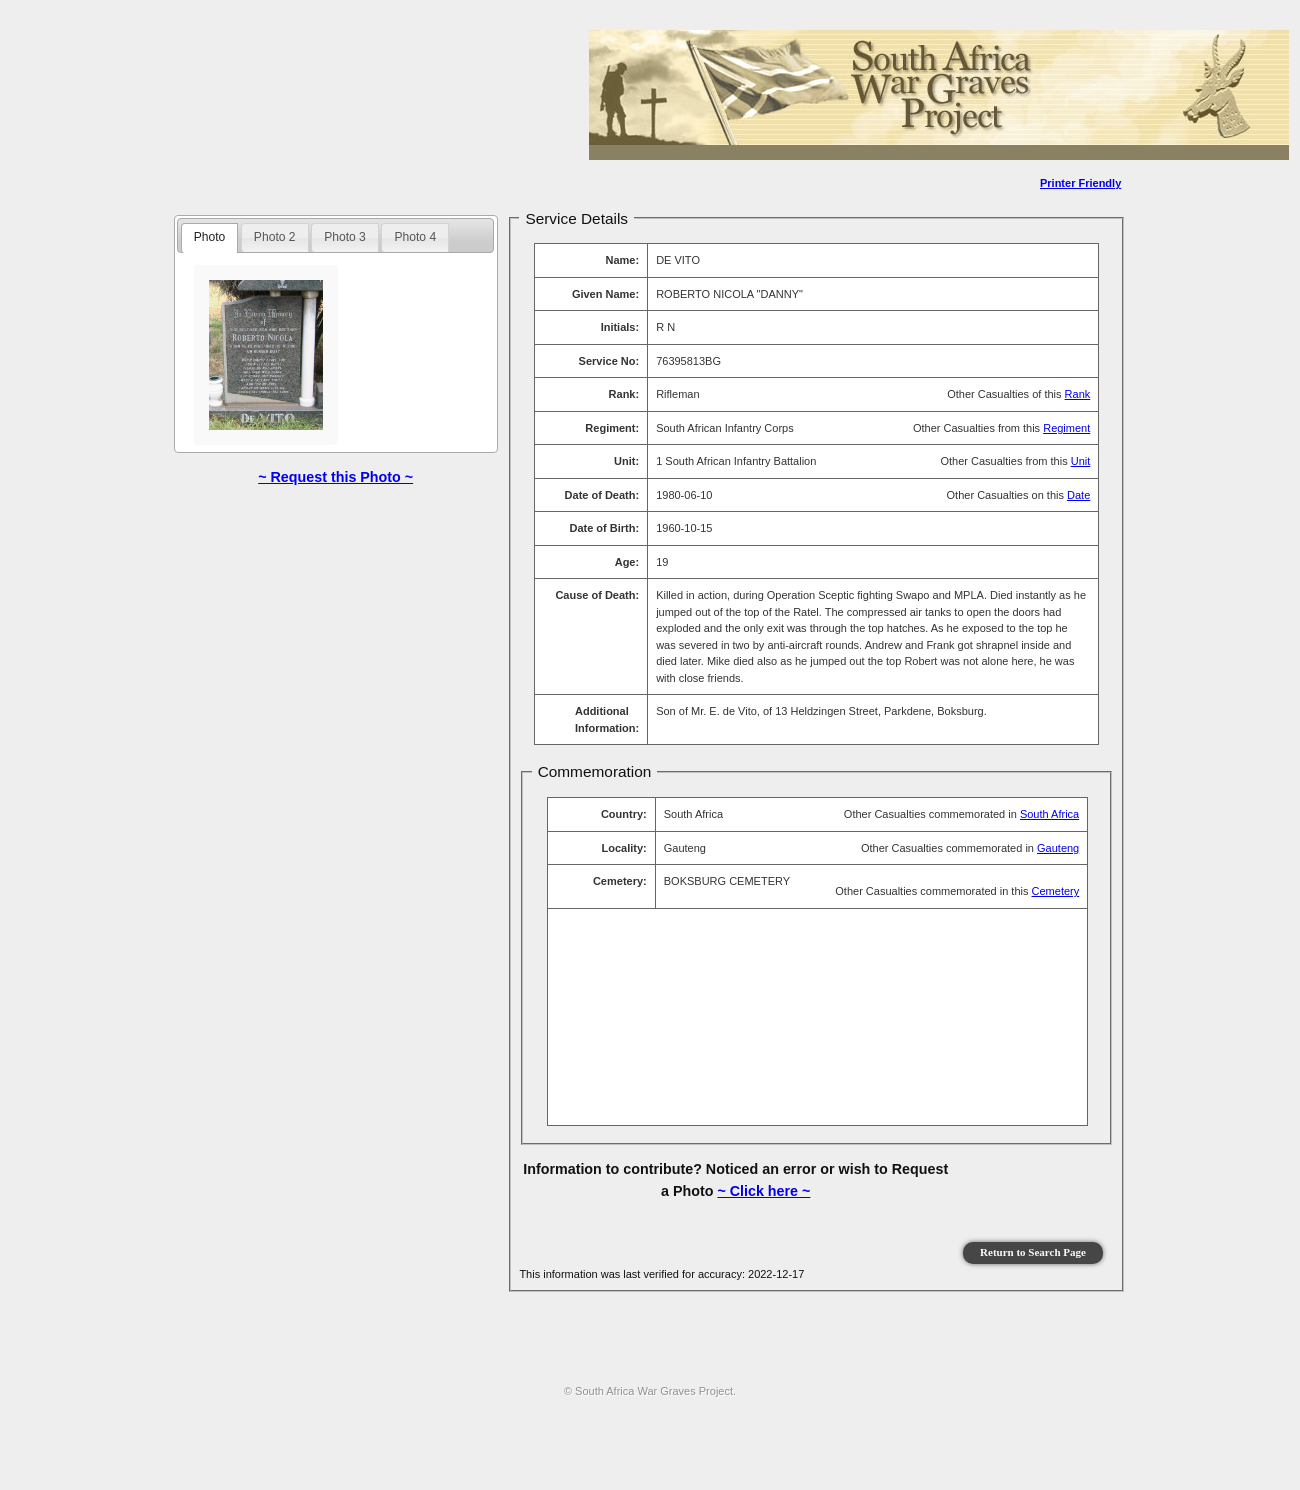 The width and height of the screenshot is (1300, 1490). What do you see at coordinates (275, 237) in the screenshot?
I see `Photo 2 [presentation]` at bounding box center [275, 237].